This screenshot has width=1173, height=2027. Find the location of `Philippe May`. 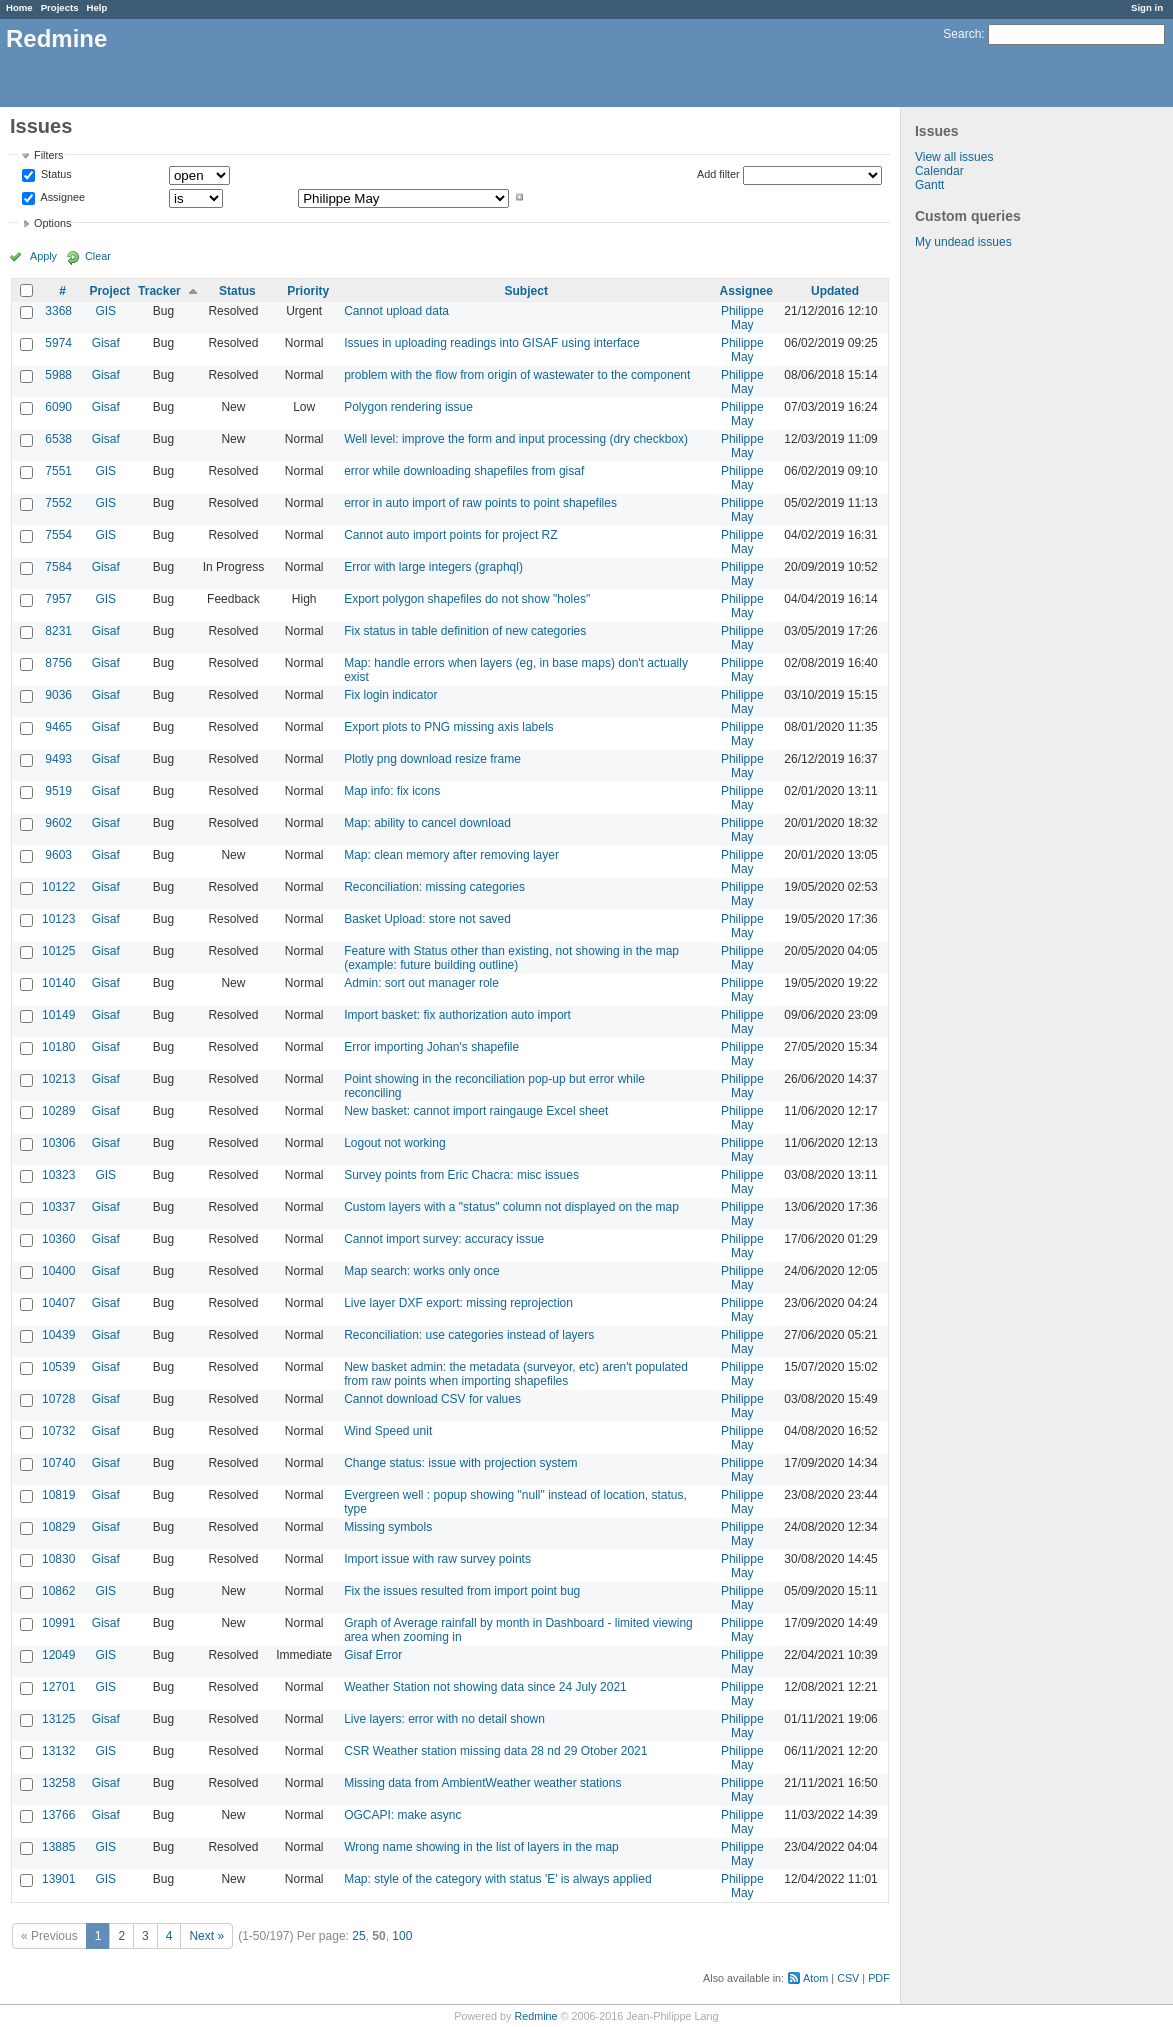

Philippe May is located at coordinates (742, 318).